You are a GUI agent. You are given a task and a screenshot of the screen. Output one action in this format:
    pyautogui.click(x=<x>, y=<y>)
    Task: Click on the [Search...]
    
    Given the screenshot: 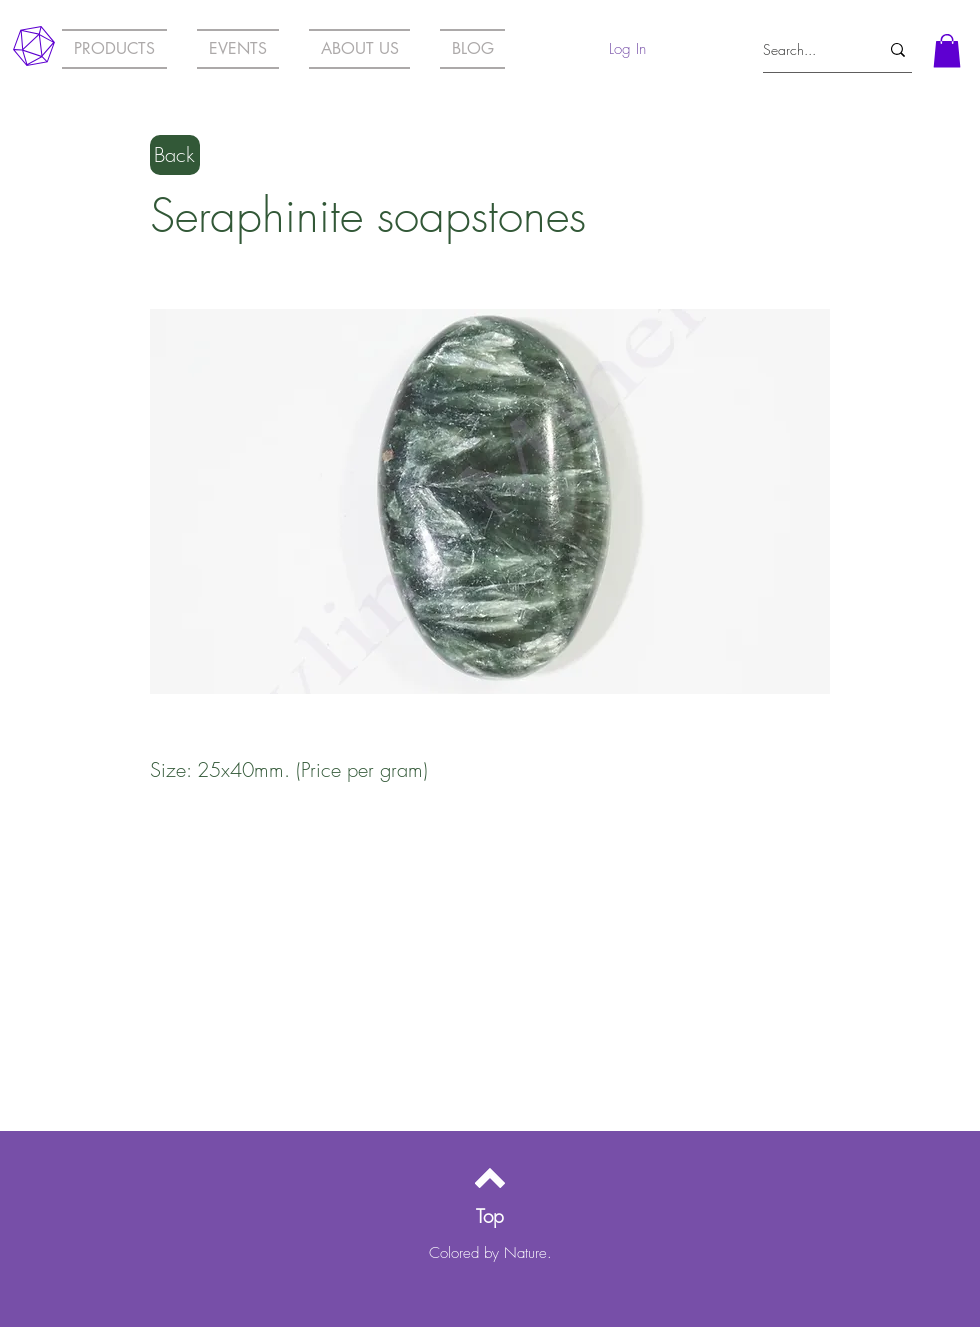 What is the action you would take?
    pyautogui.click(x=806, y=49)
    